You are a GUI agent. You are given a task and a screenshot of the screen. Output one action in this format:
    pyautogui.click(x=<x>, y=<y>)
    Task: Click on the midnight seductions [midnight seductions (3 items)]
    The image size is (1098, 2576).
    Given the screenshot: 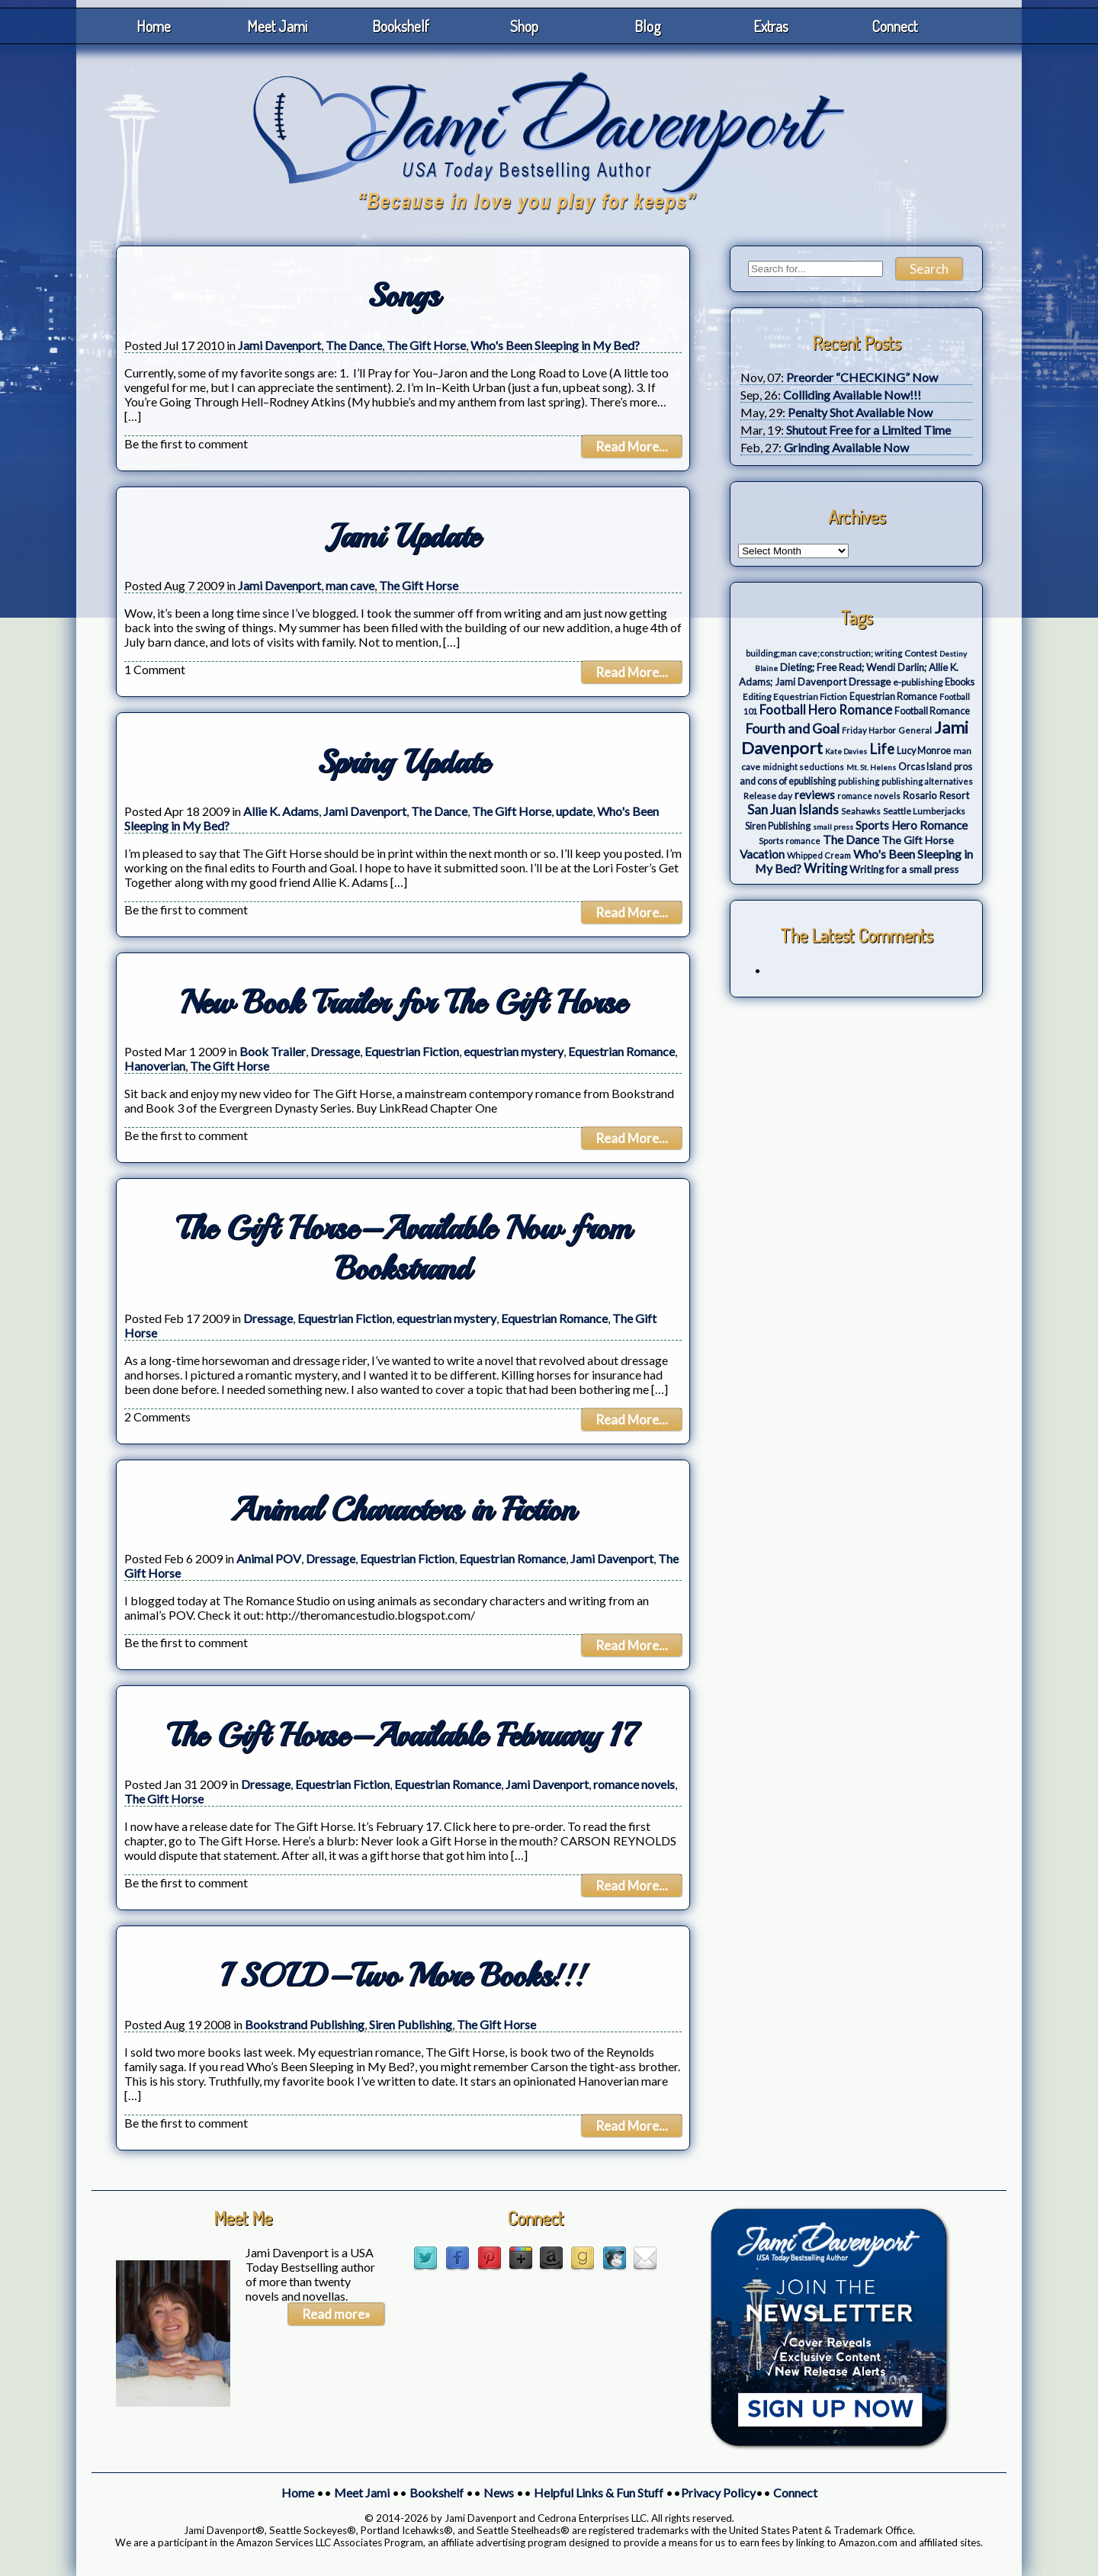 What is the action you would take?
    pyautogui.click(x=803, y=767)
    